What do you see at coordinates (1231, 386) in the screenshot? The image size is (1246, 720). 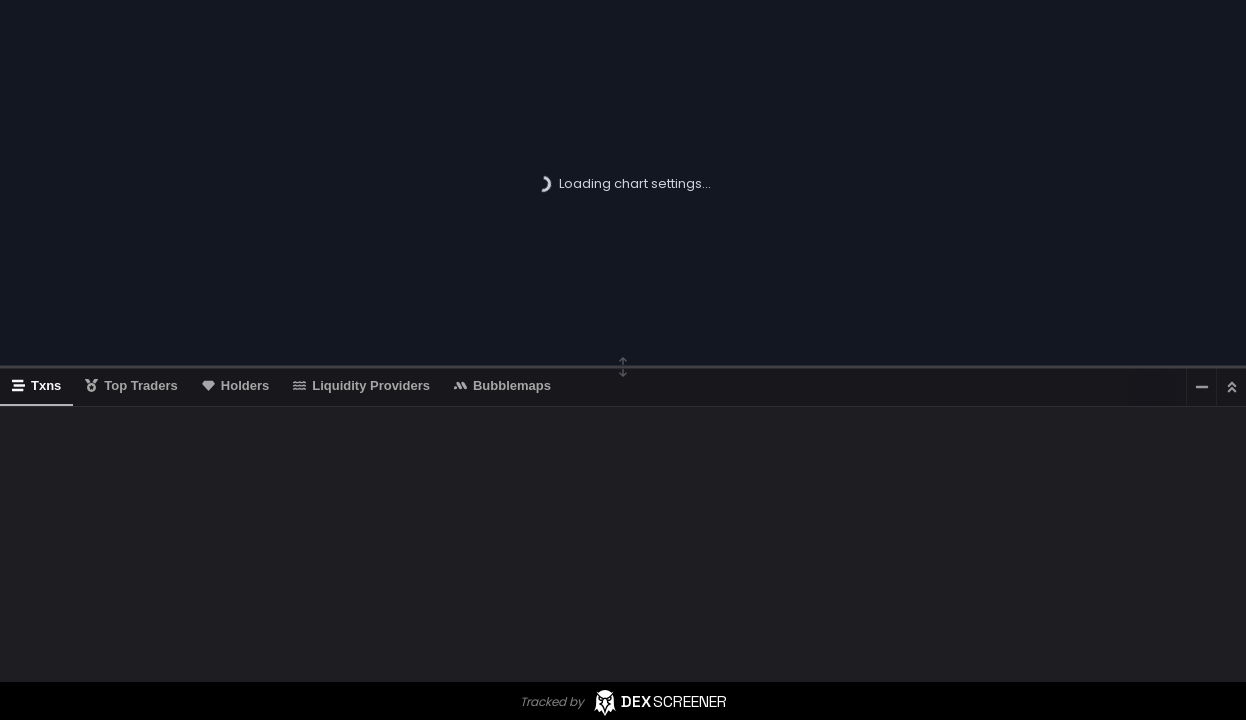 I see `[Maximize]` at bounding box center [1231, 386].